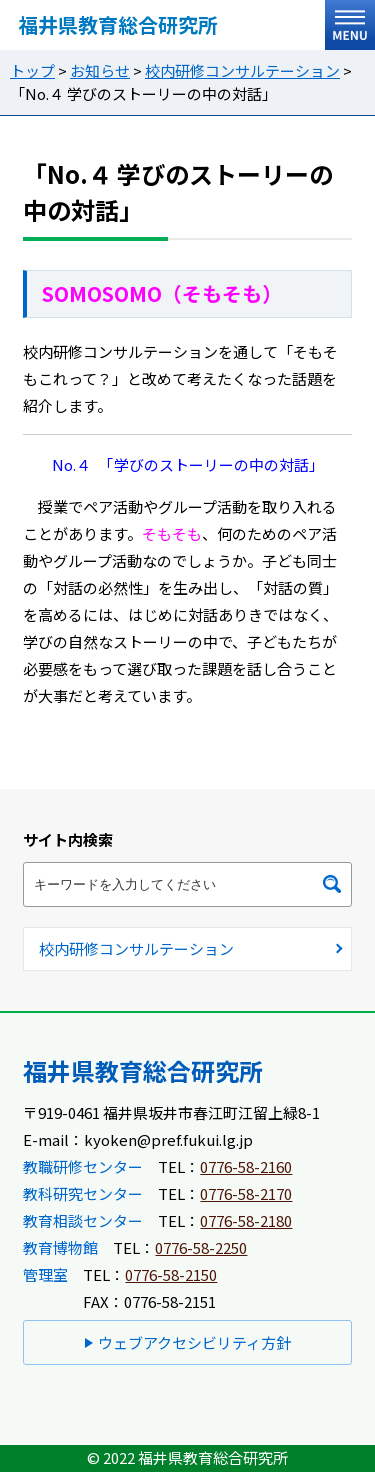 This screenshot has width=375, height=1472. Describe the element at coordinates (171, 1274) in the screenshot. I see `0776-58-2150` at that location.